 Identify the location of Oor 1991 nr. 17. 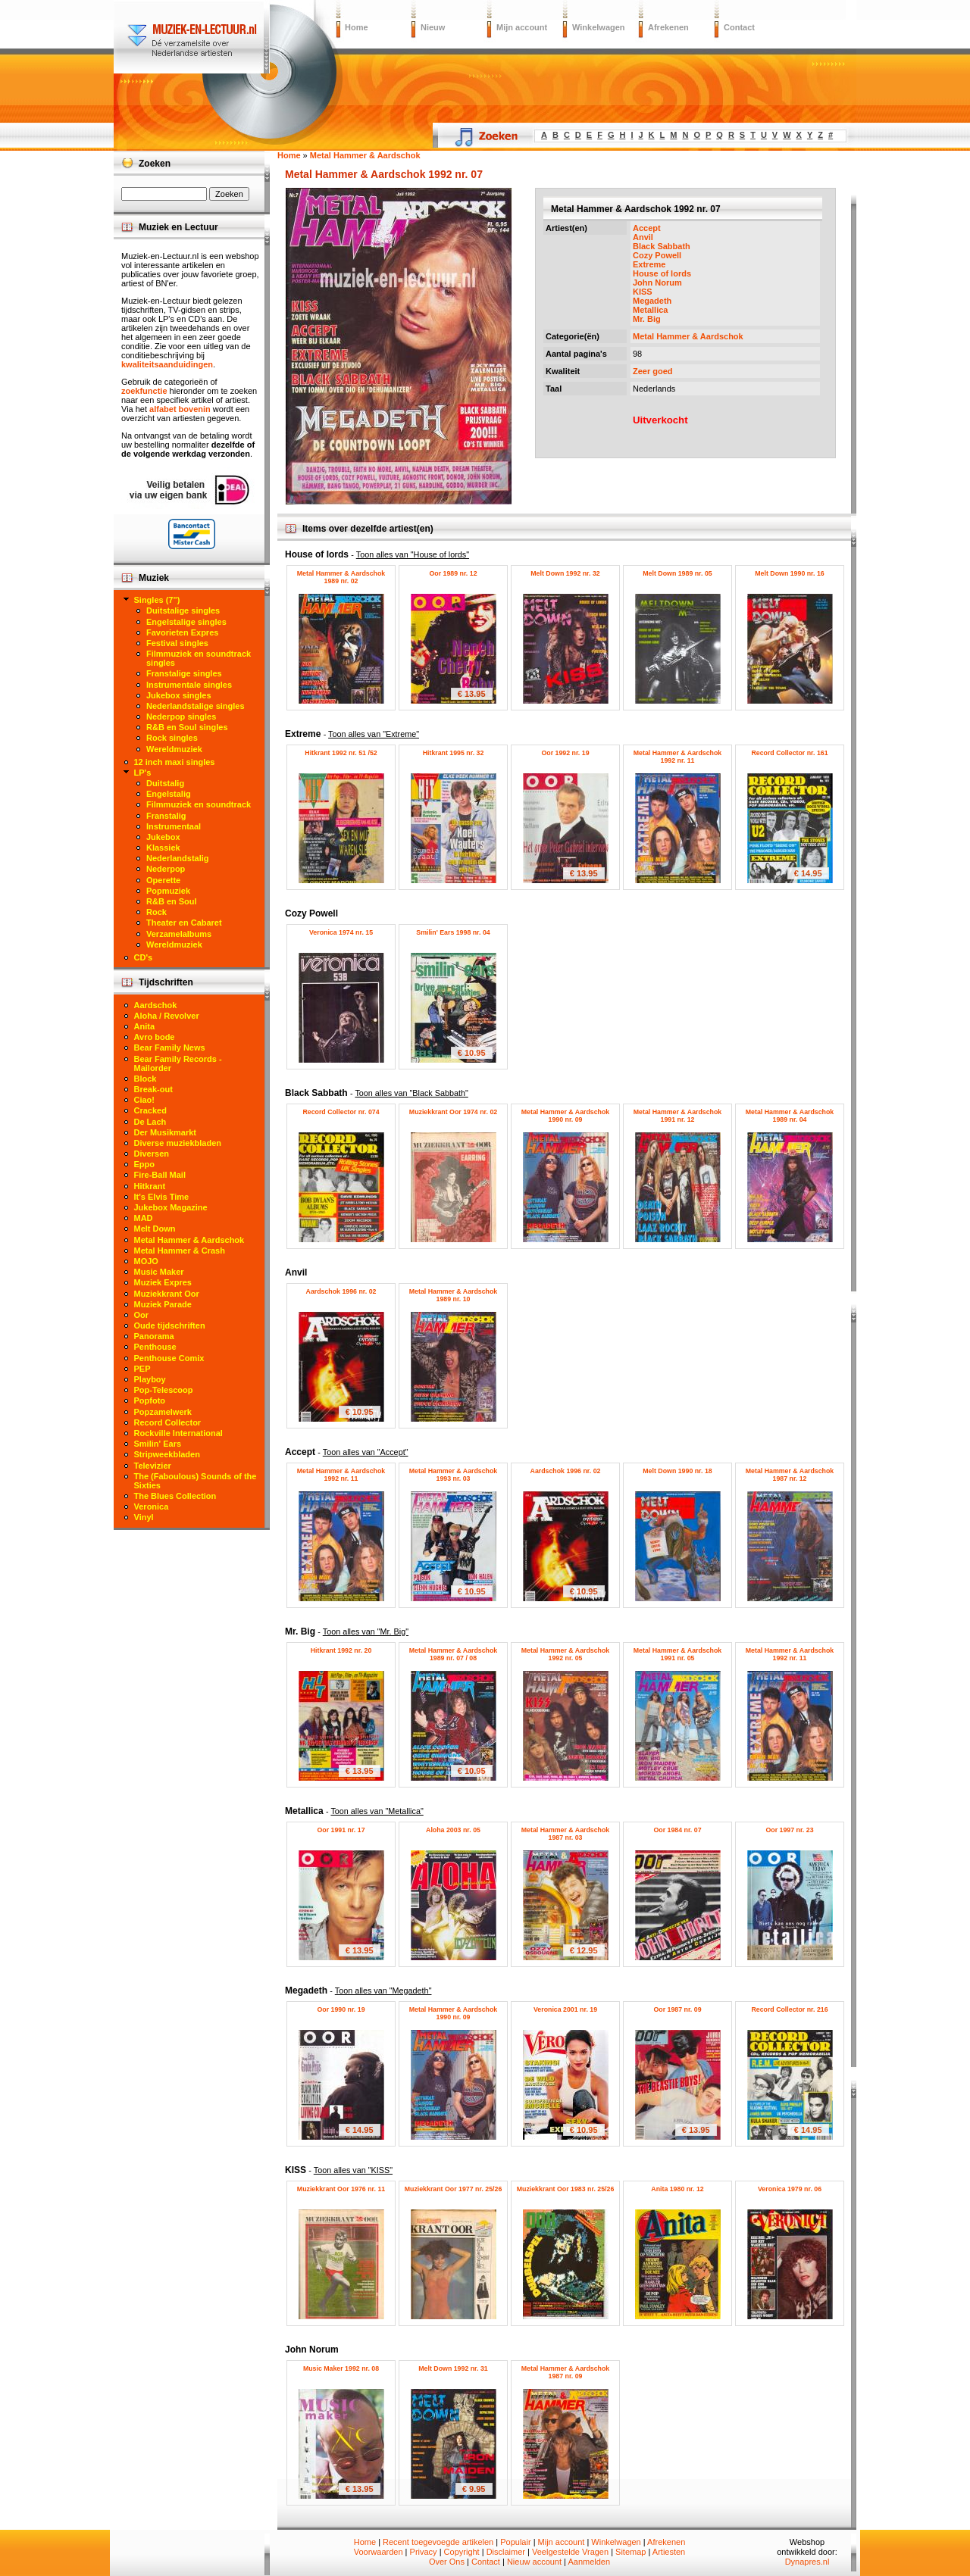
(341, 1830).